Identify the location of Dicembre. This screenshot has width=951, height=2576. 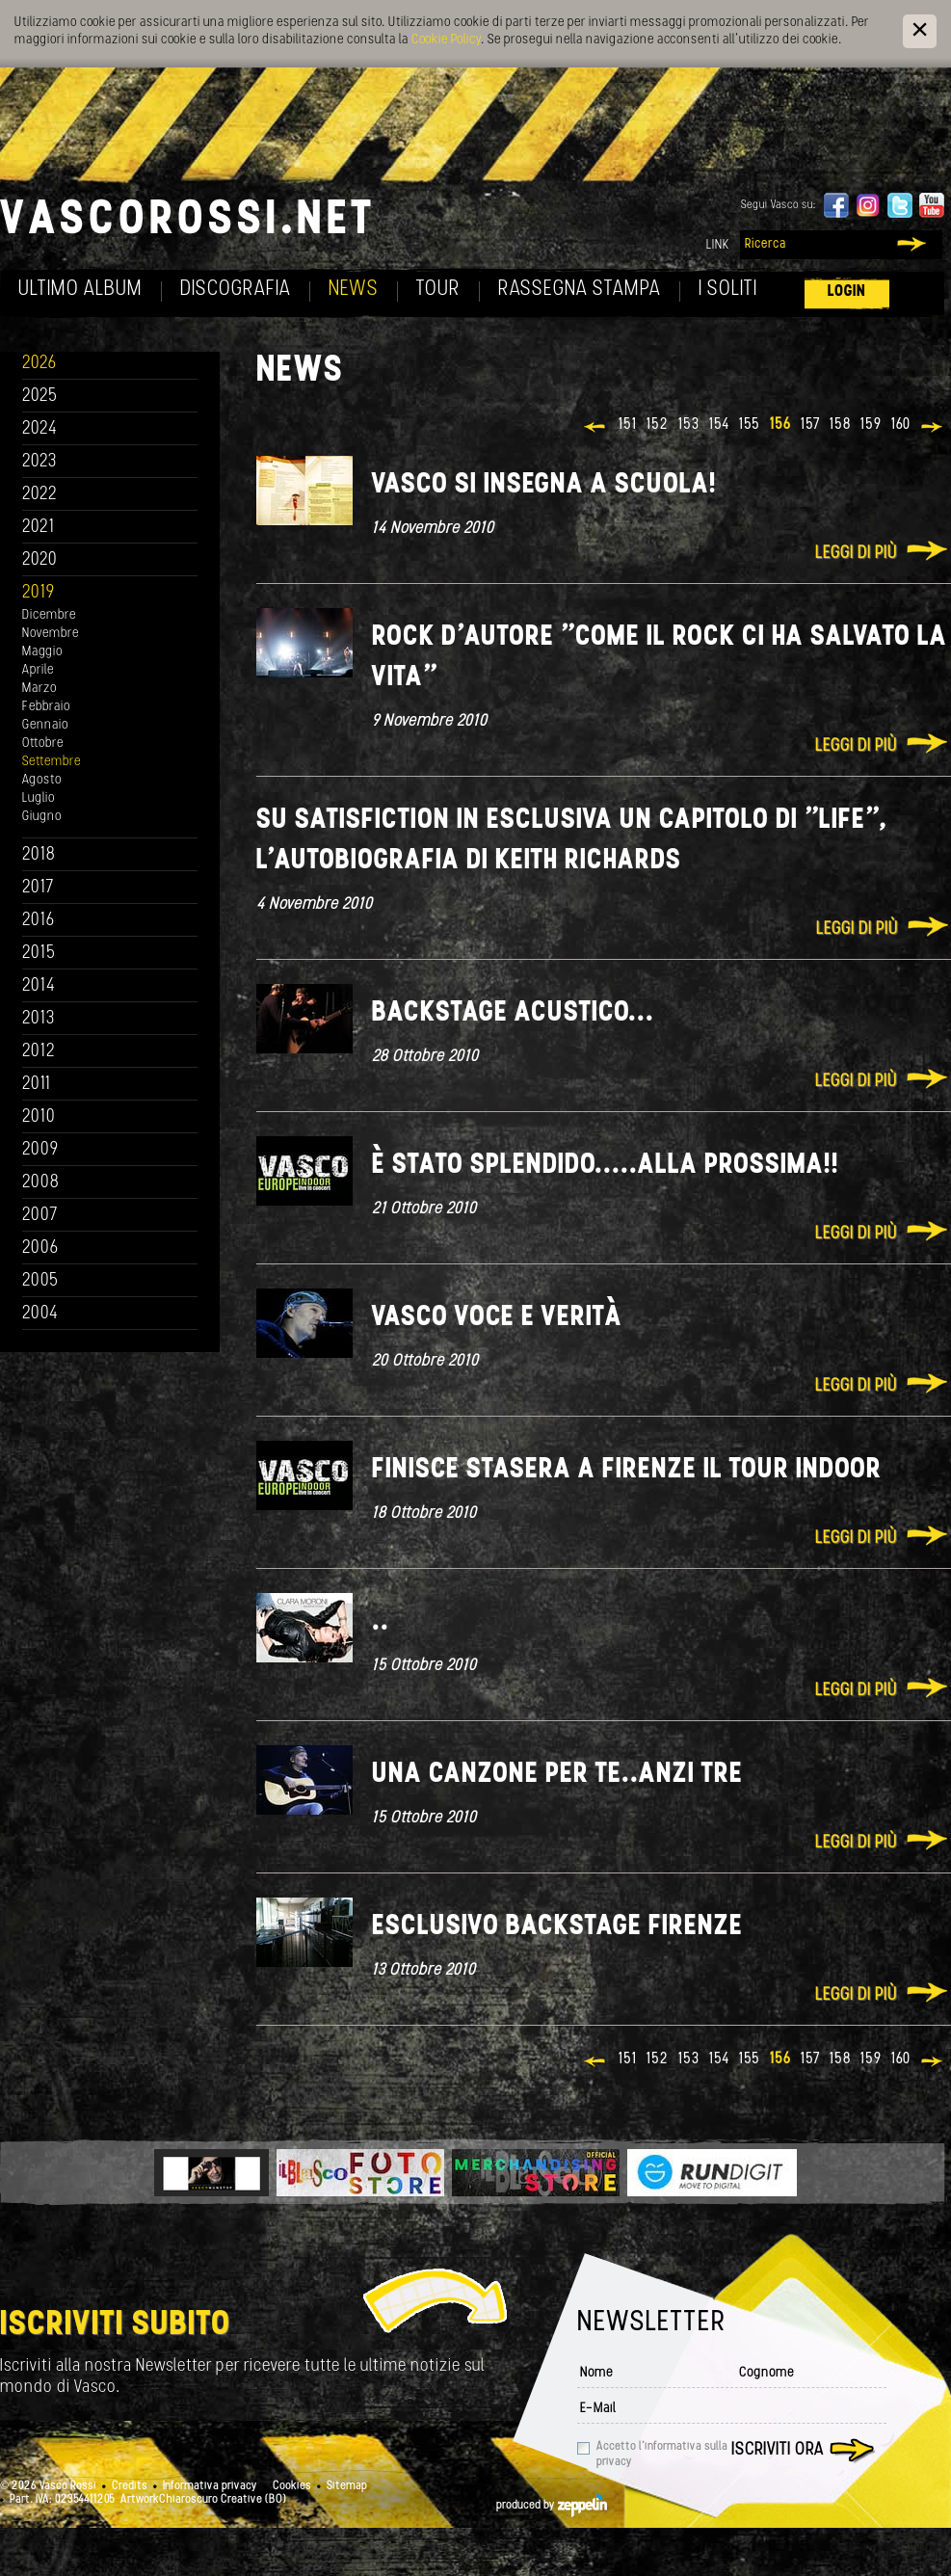
(49, 615).